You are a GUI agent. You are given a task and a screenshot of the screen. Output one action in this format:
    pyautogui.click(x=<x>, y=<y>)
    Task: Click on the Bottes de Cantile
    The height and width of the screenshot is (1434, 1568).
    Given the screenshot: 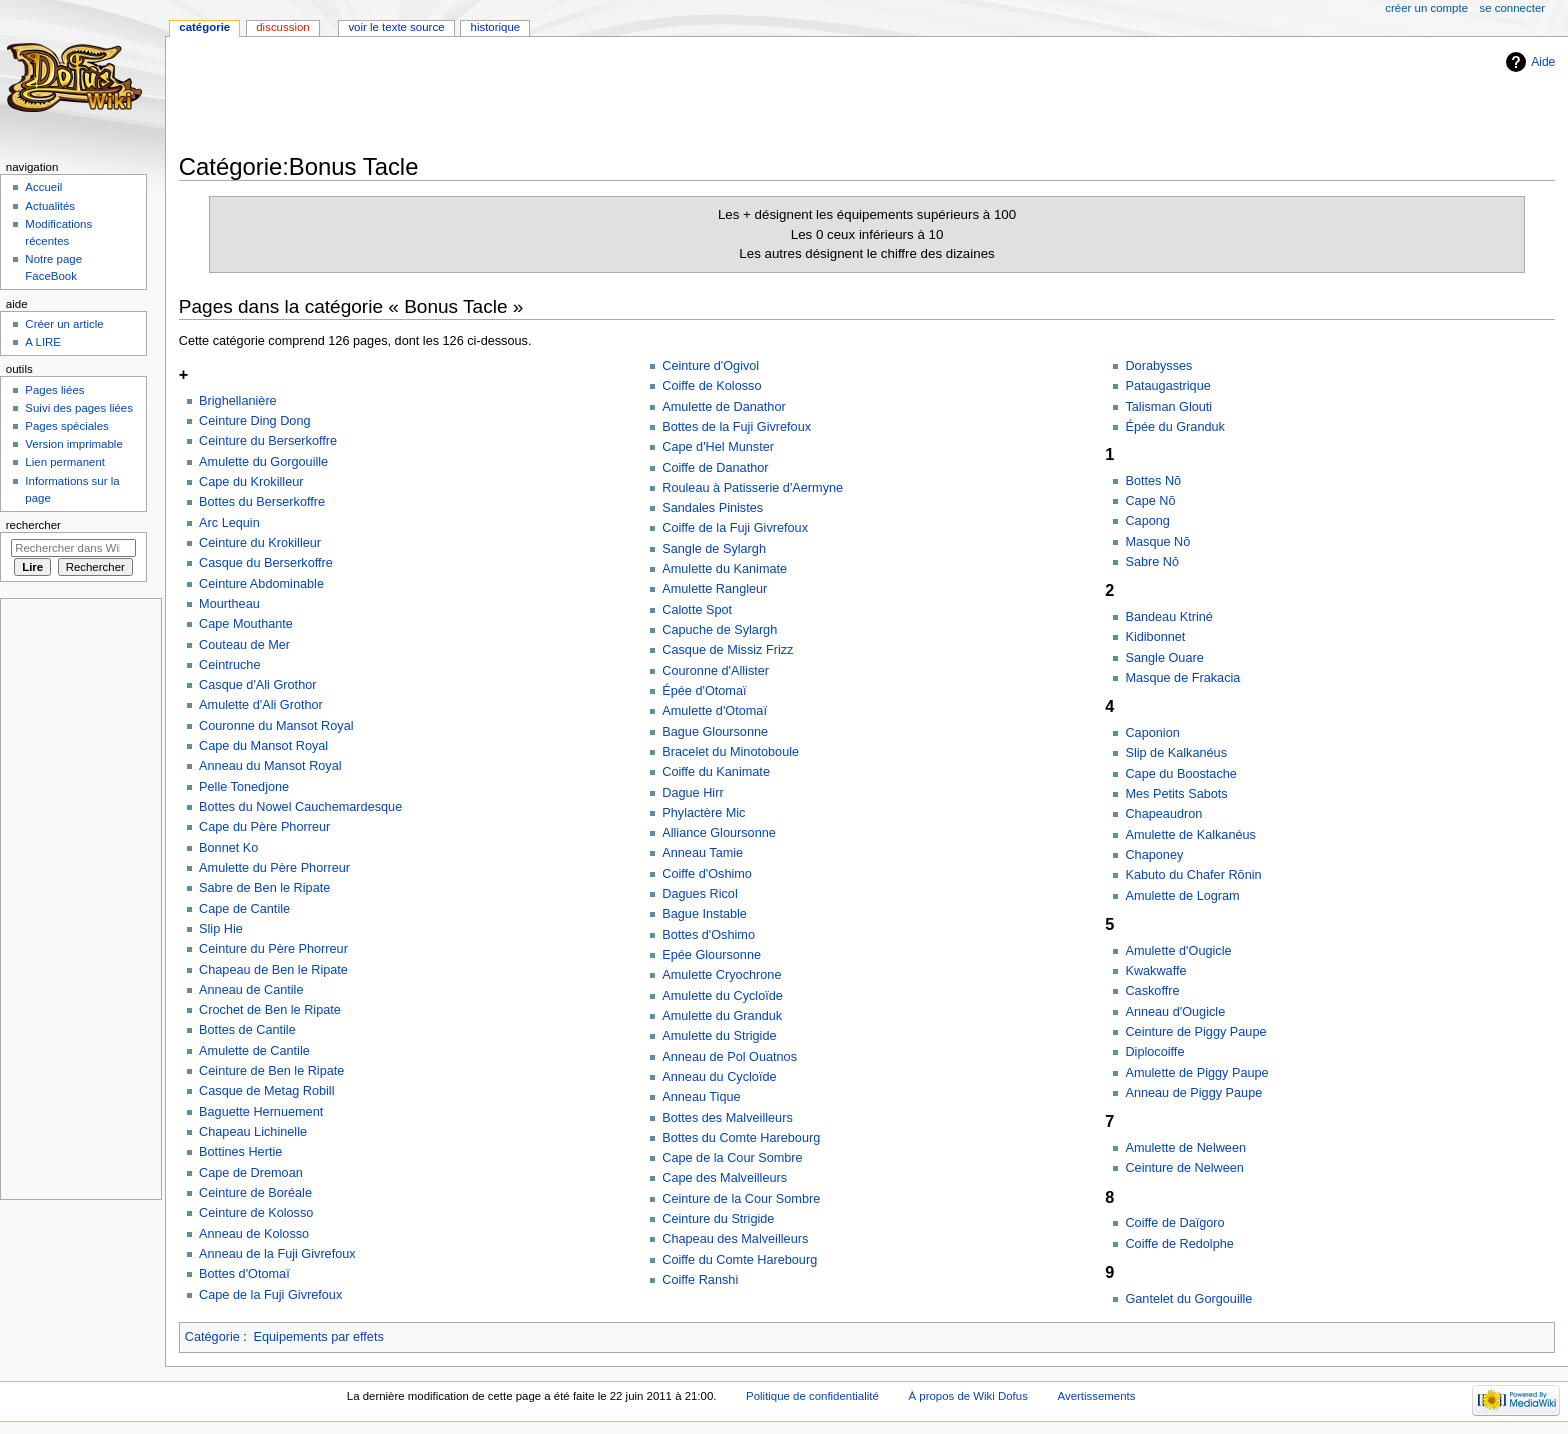 What is the action you would take?
    pyautogui.click(x=247, y=1030)
    